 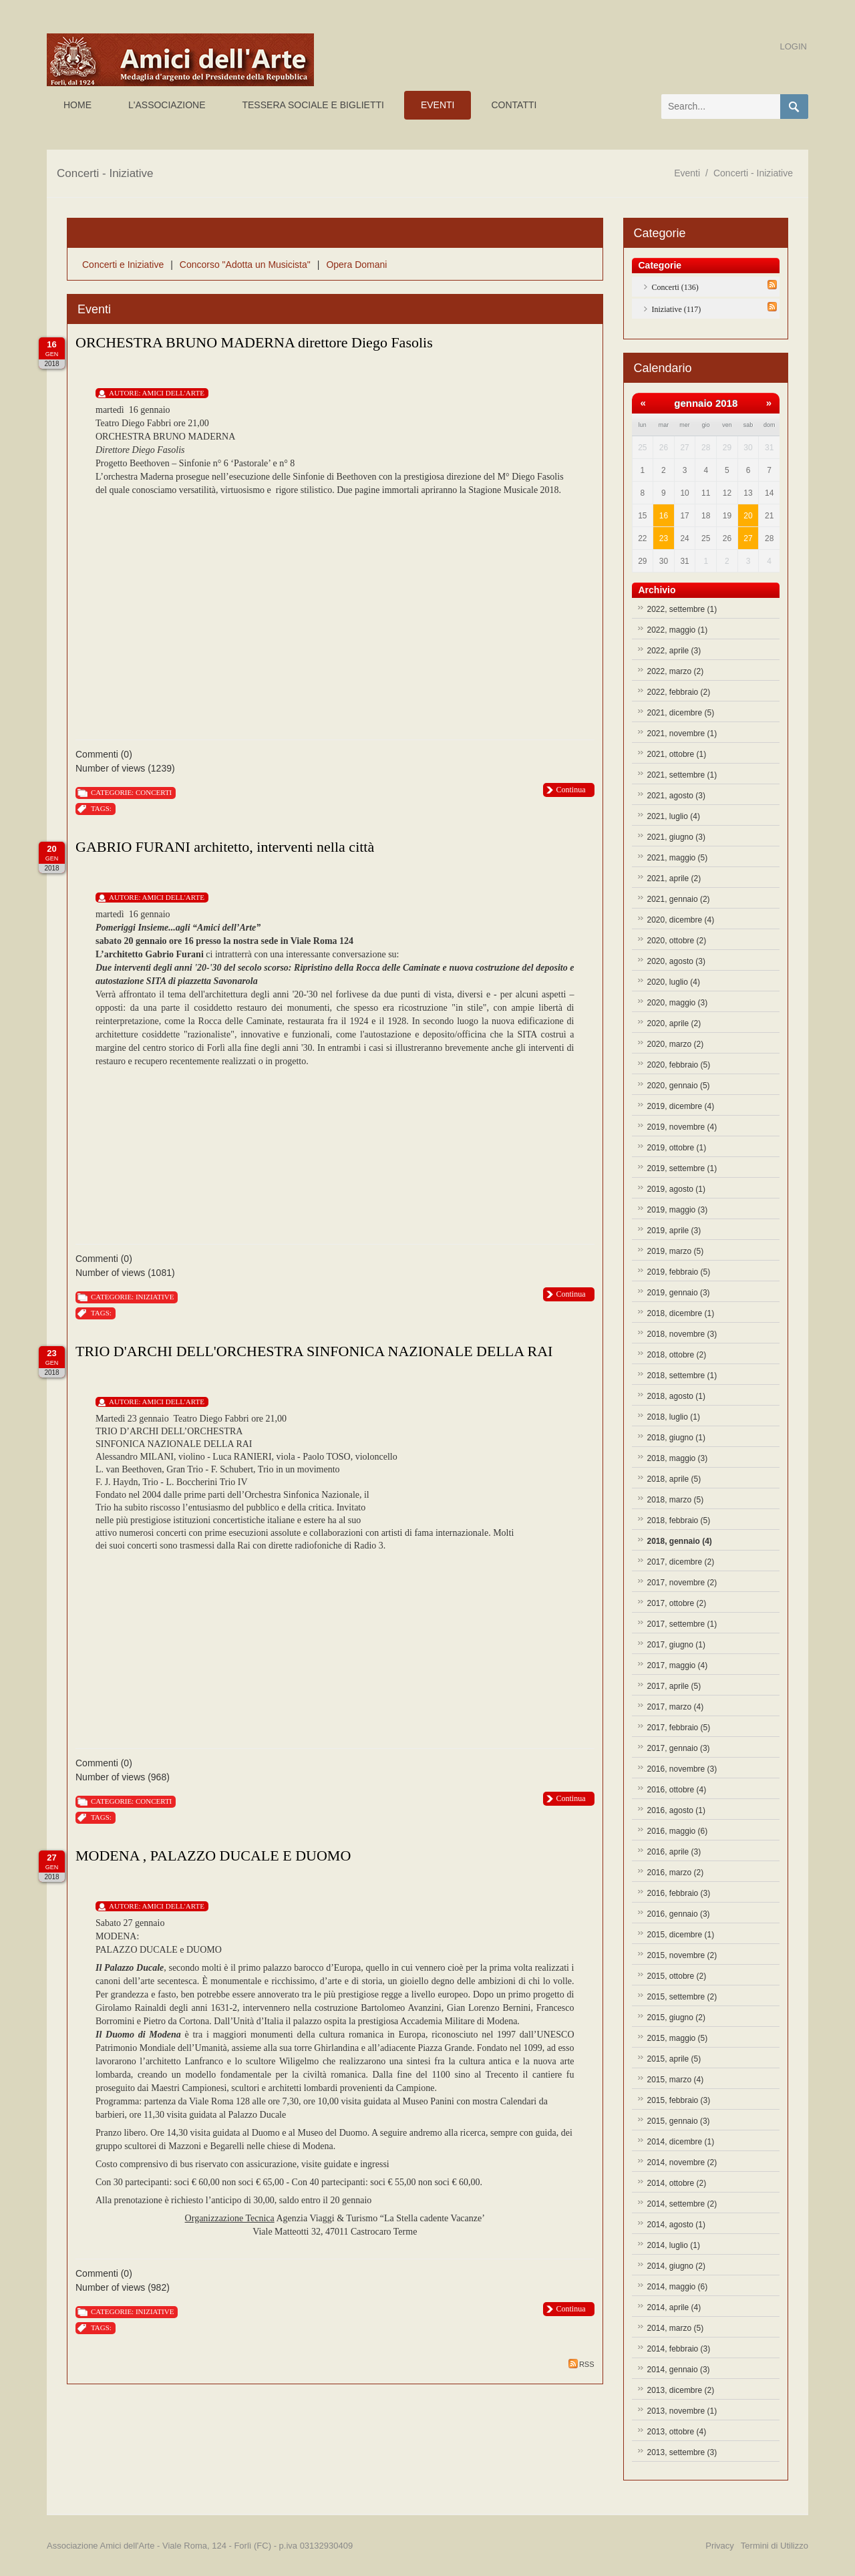 I want to click on 2014, gennaio, so click(x=678, y=2369).